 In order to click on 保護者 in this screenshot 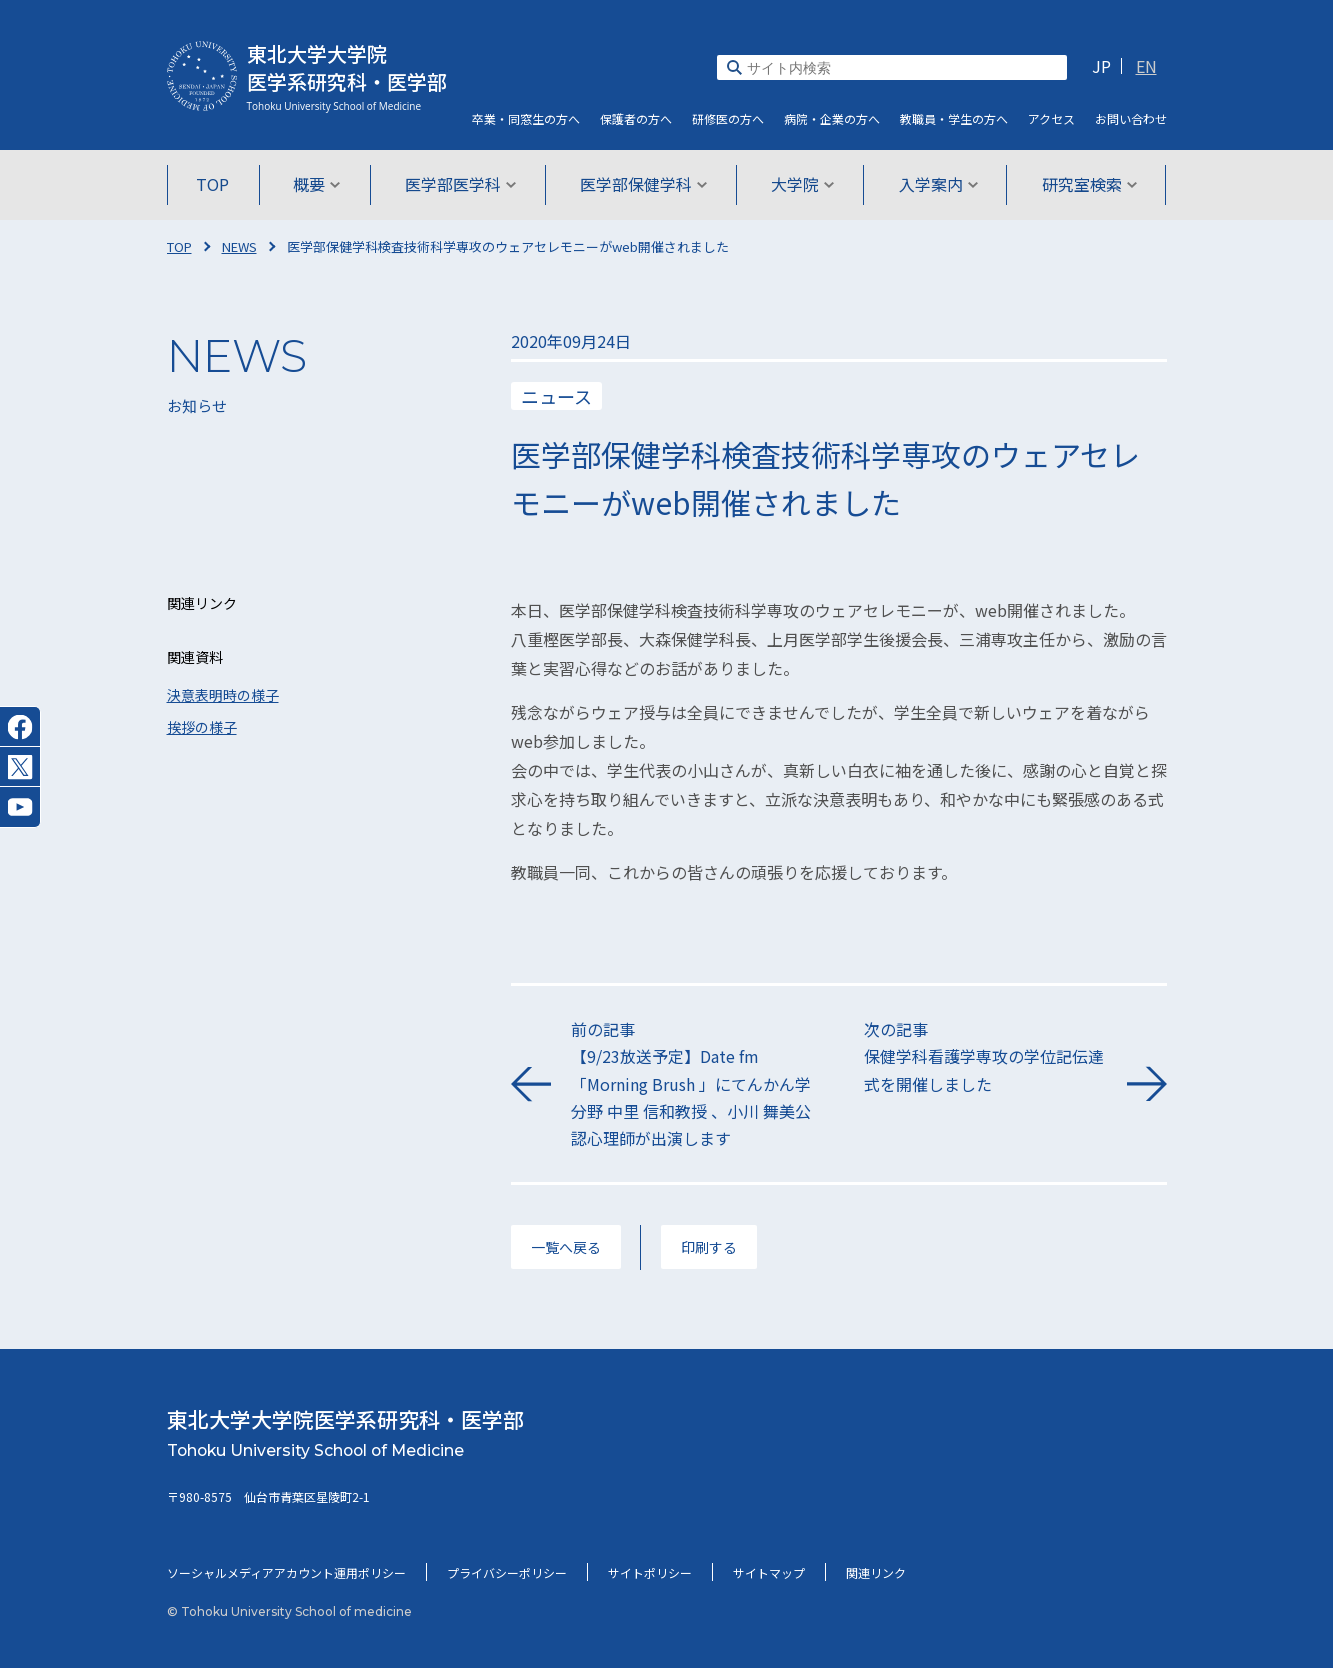, I will do `click(636, 118)`.